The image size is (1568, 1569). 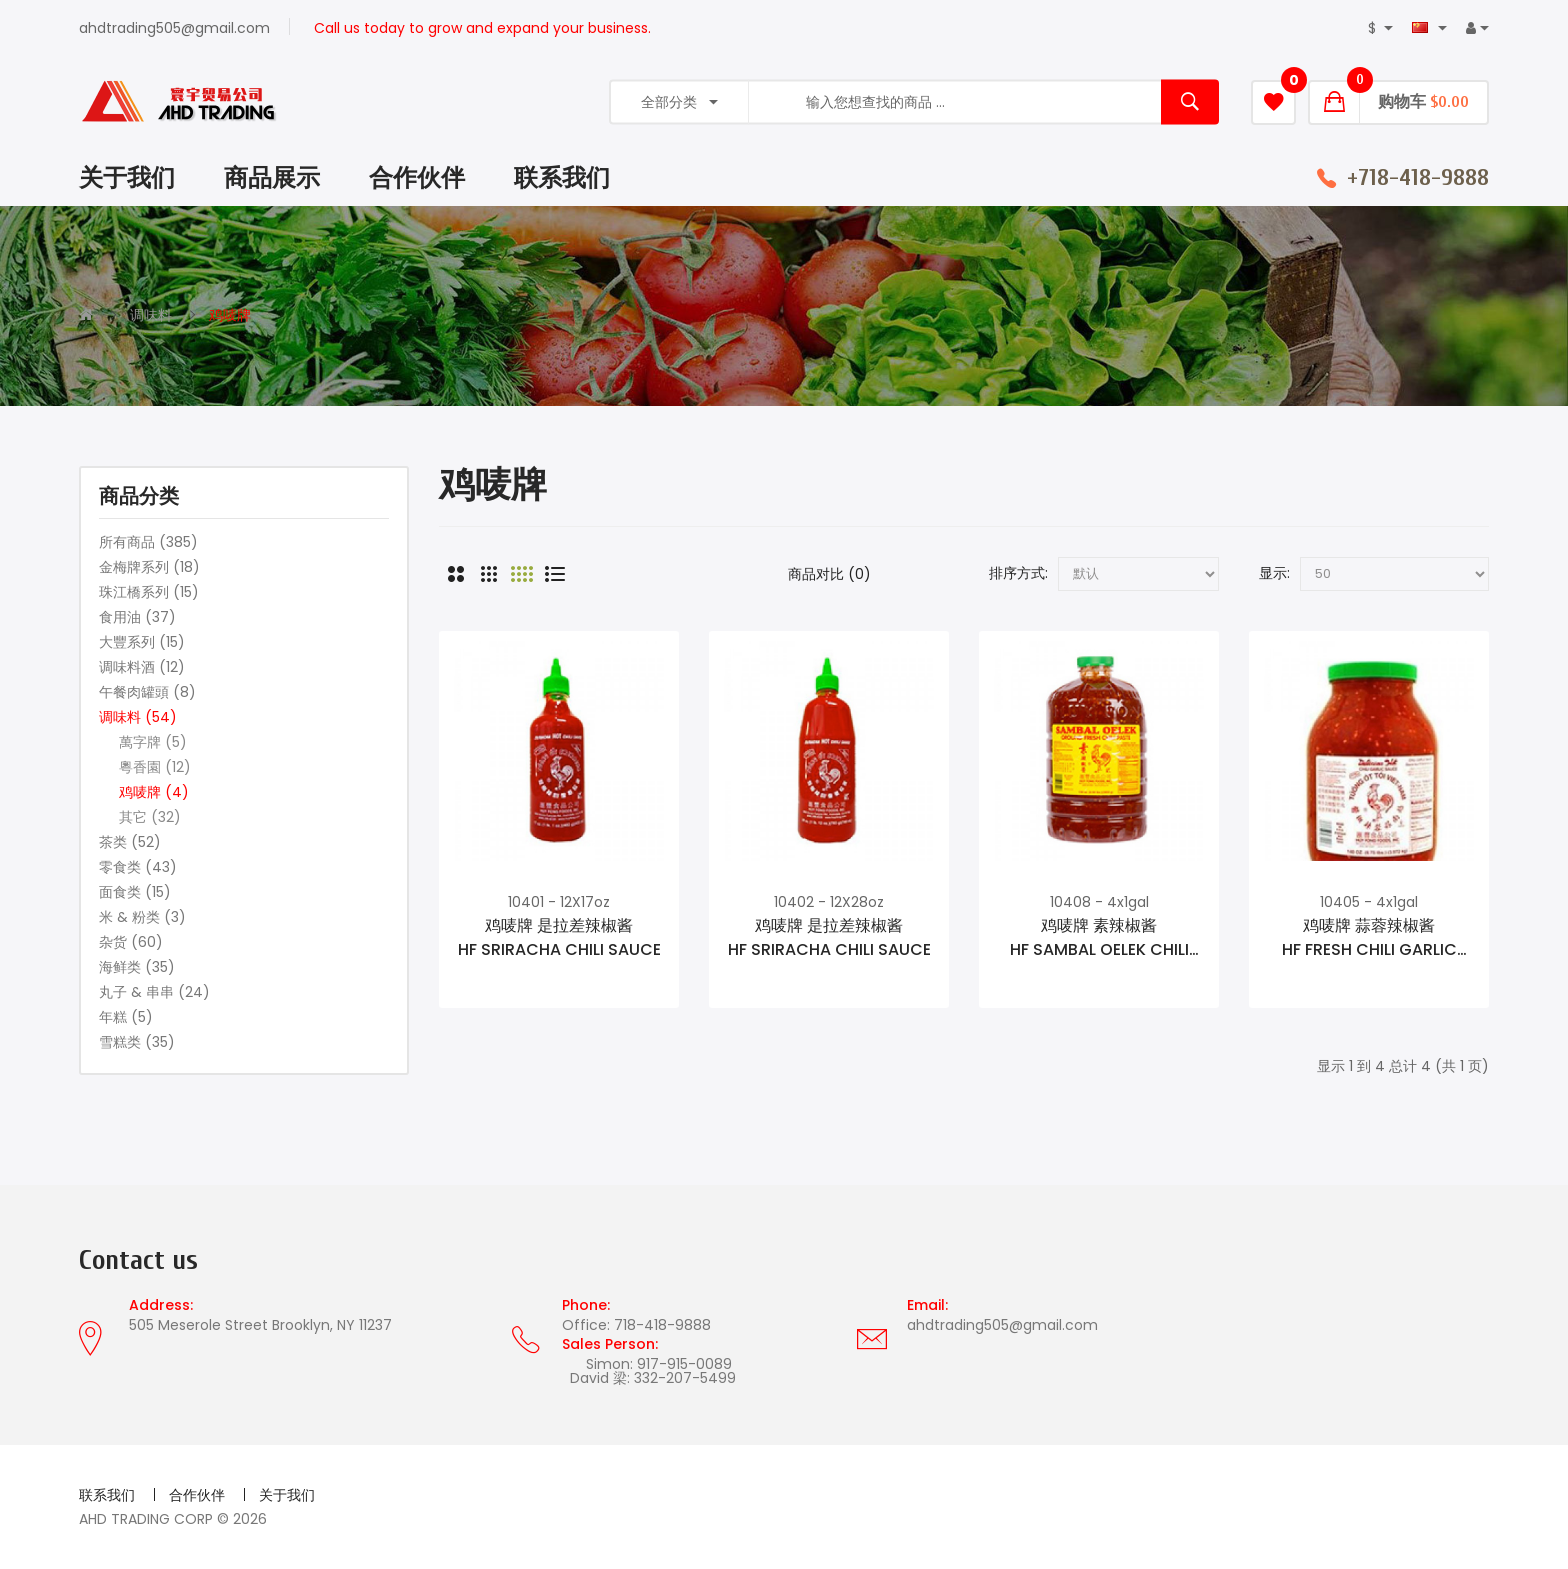 What do you see at coordinates (230, 315) in the screenshot?
I see `鸡唛牌` at bounding box center [230, 315].